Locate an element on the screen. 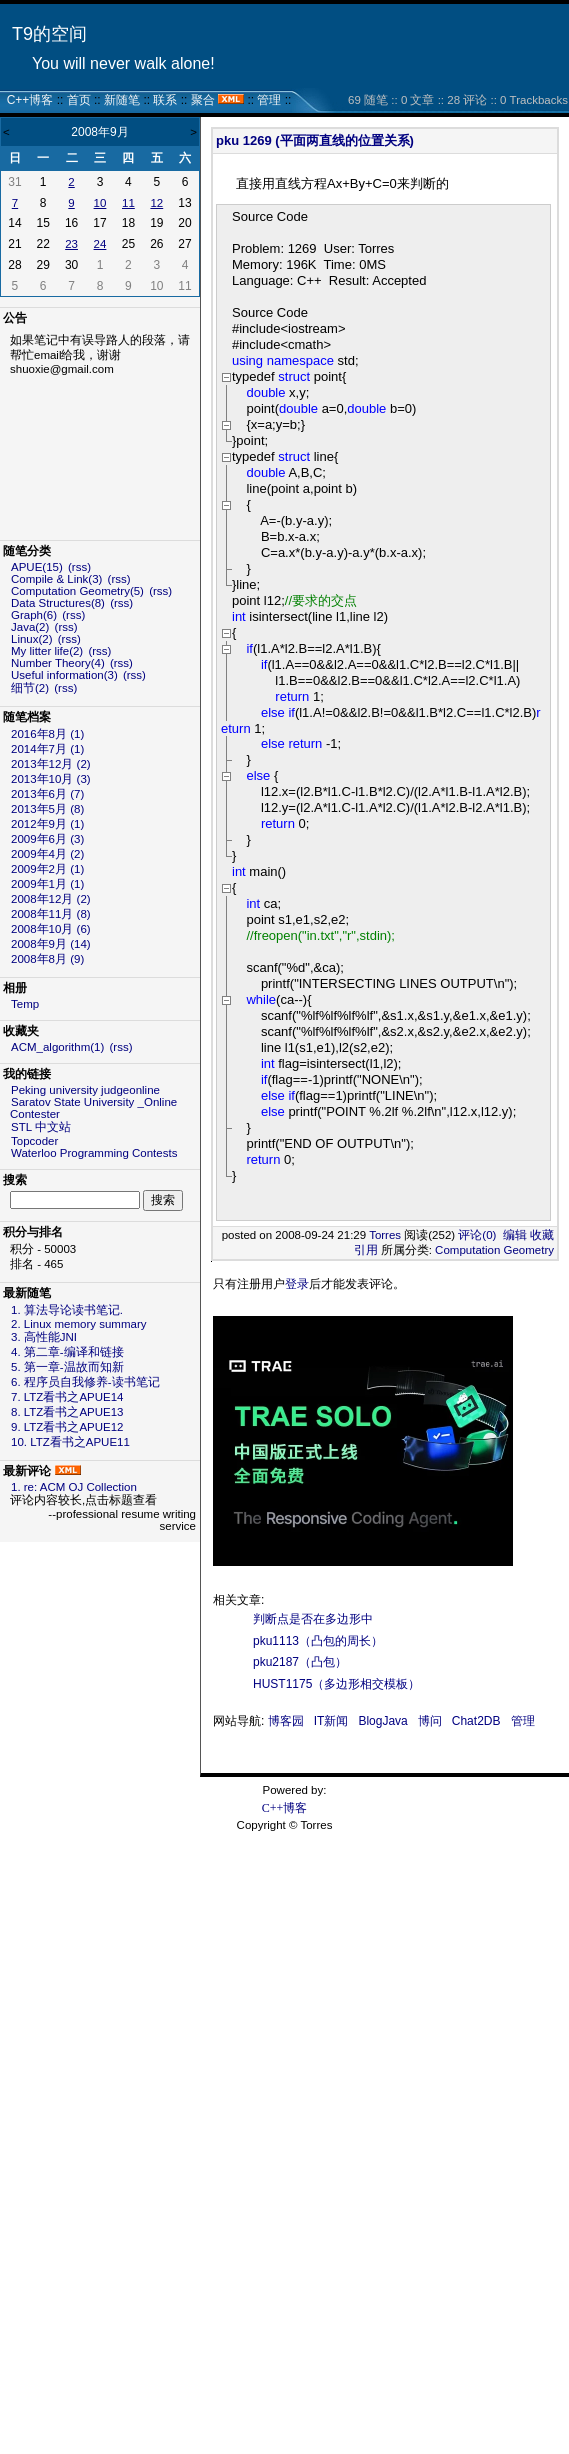  2009年6月 (3) is located at coordinates (47, 839).